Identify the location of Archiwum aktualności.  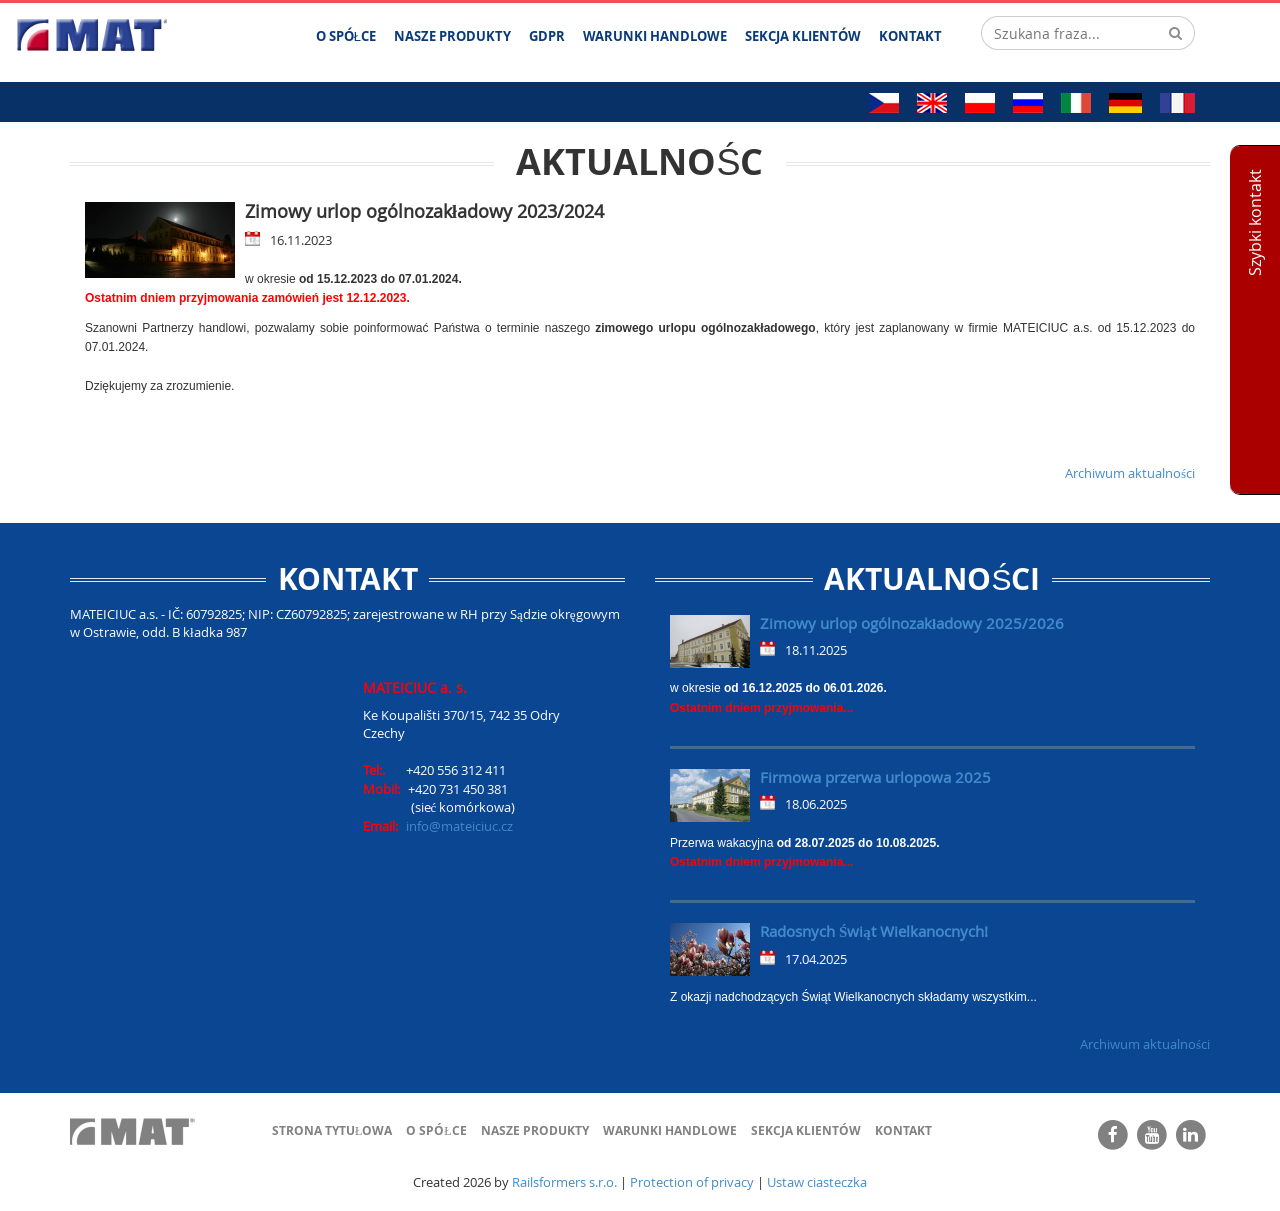
(1130, 473).